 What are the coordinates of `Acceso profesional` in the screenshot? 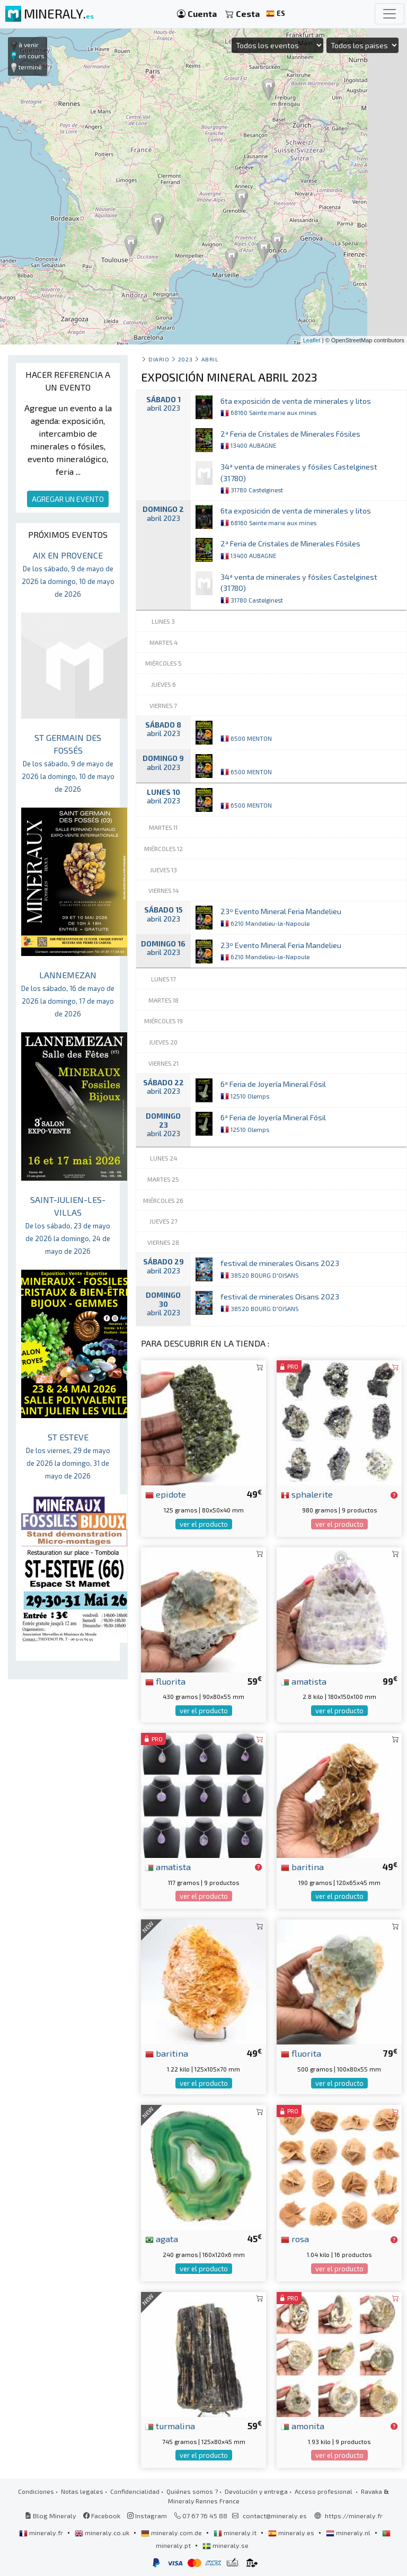 It's located at (324, 2491).